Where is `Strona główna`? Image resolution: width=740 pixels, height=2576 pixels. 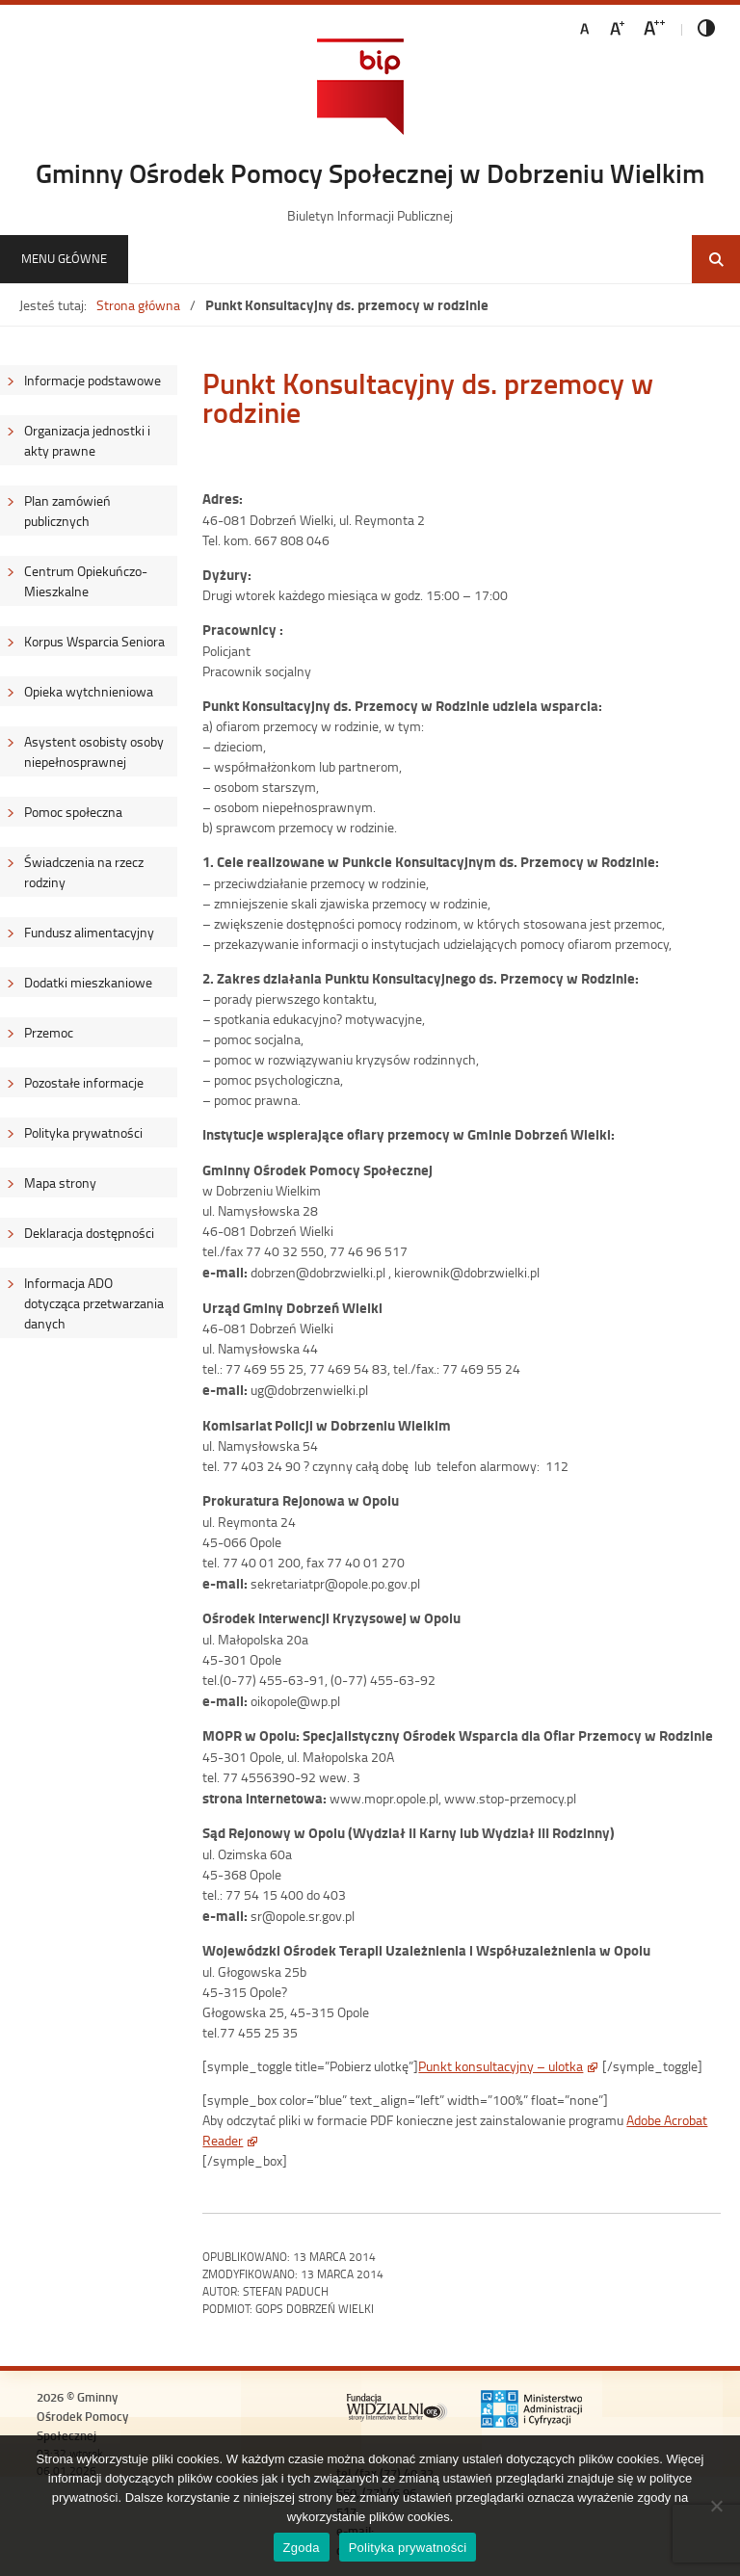 Strona główna is located at coordinates (138, 305).